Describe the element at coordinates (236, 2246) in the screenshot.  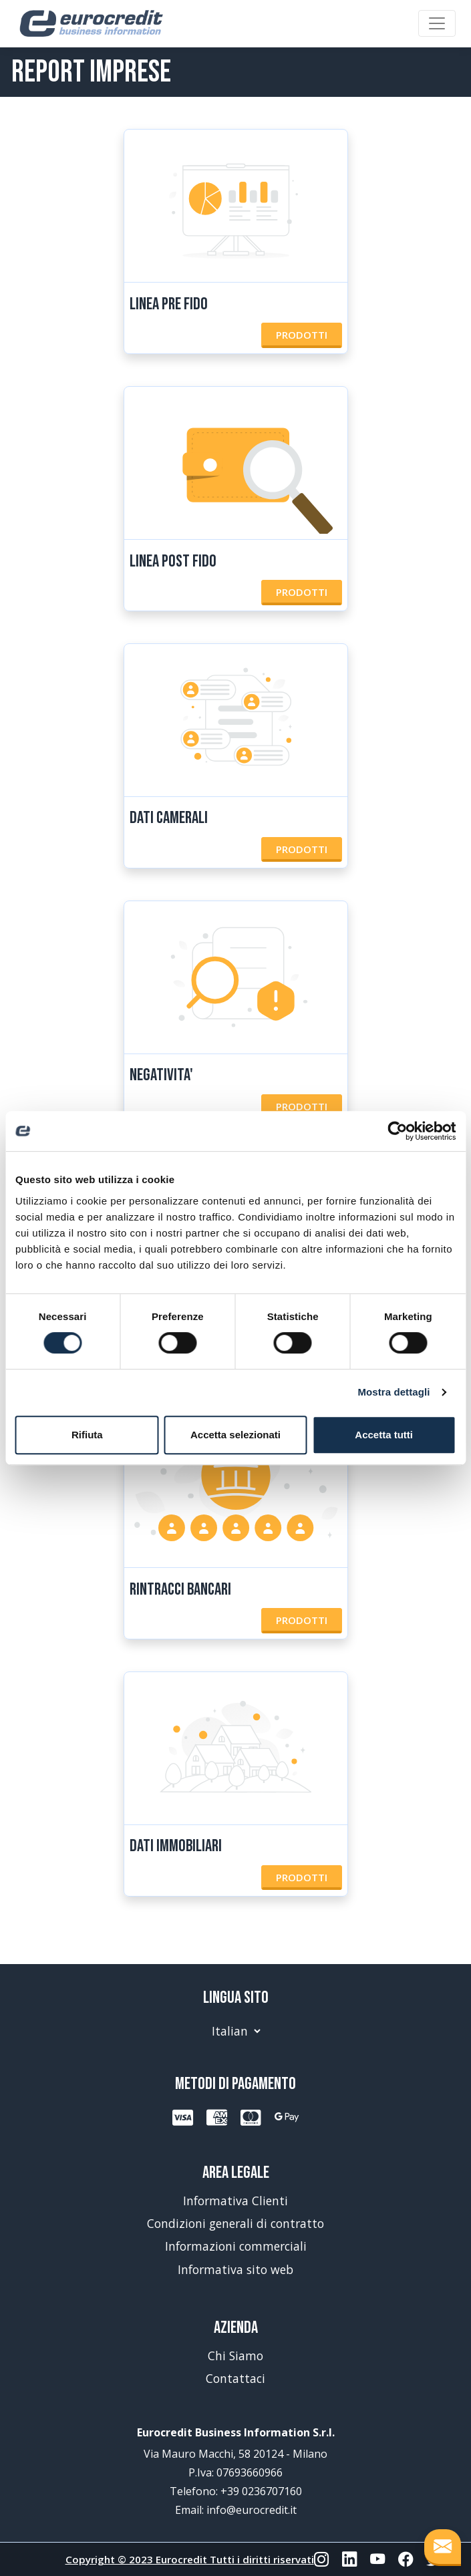
I see `Informazioni commerciali` at that location.